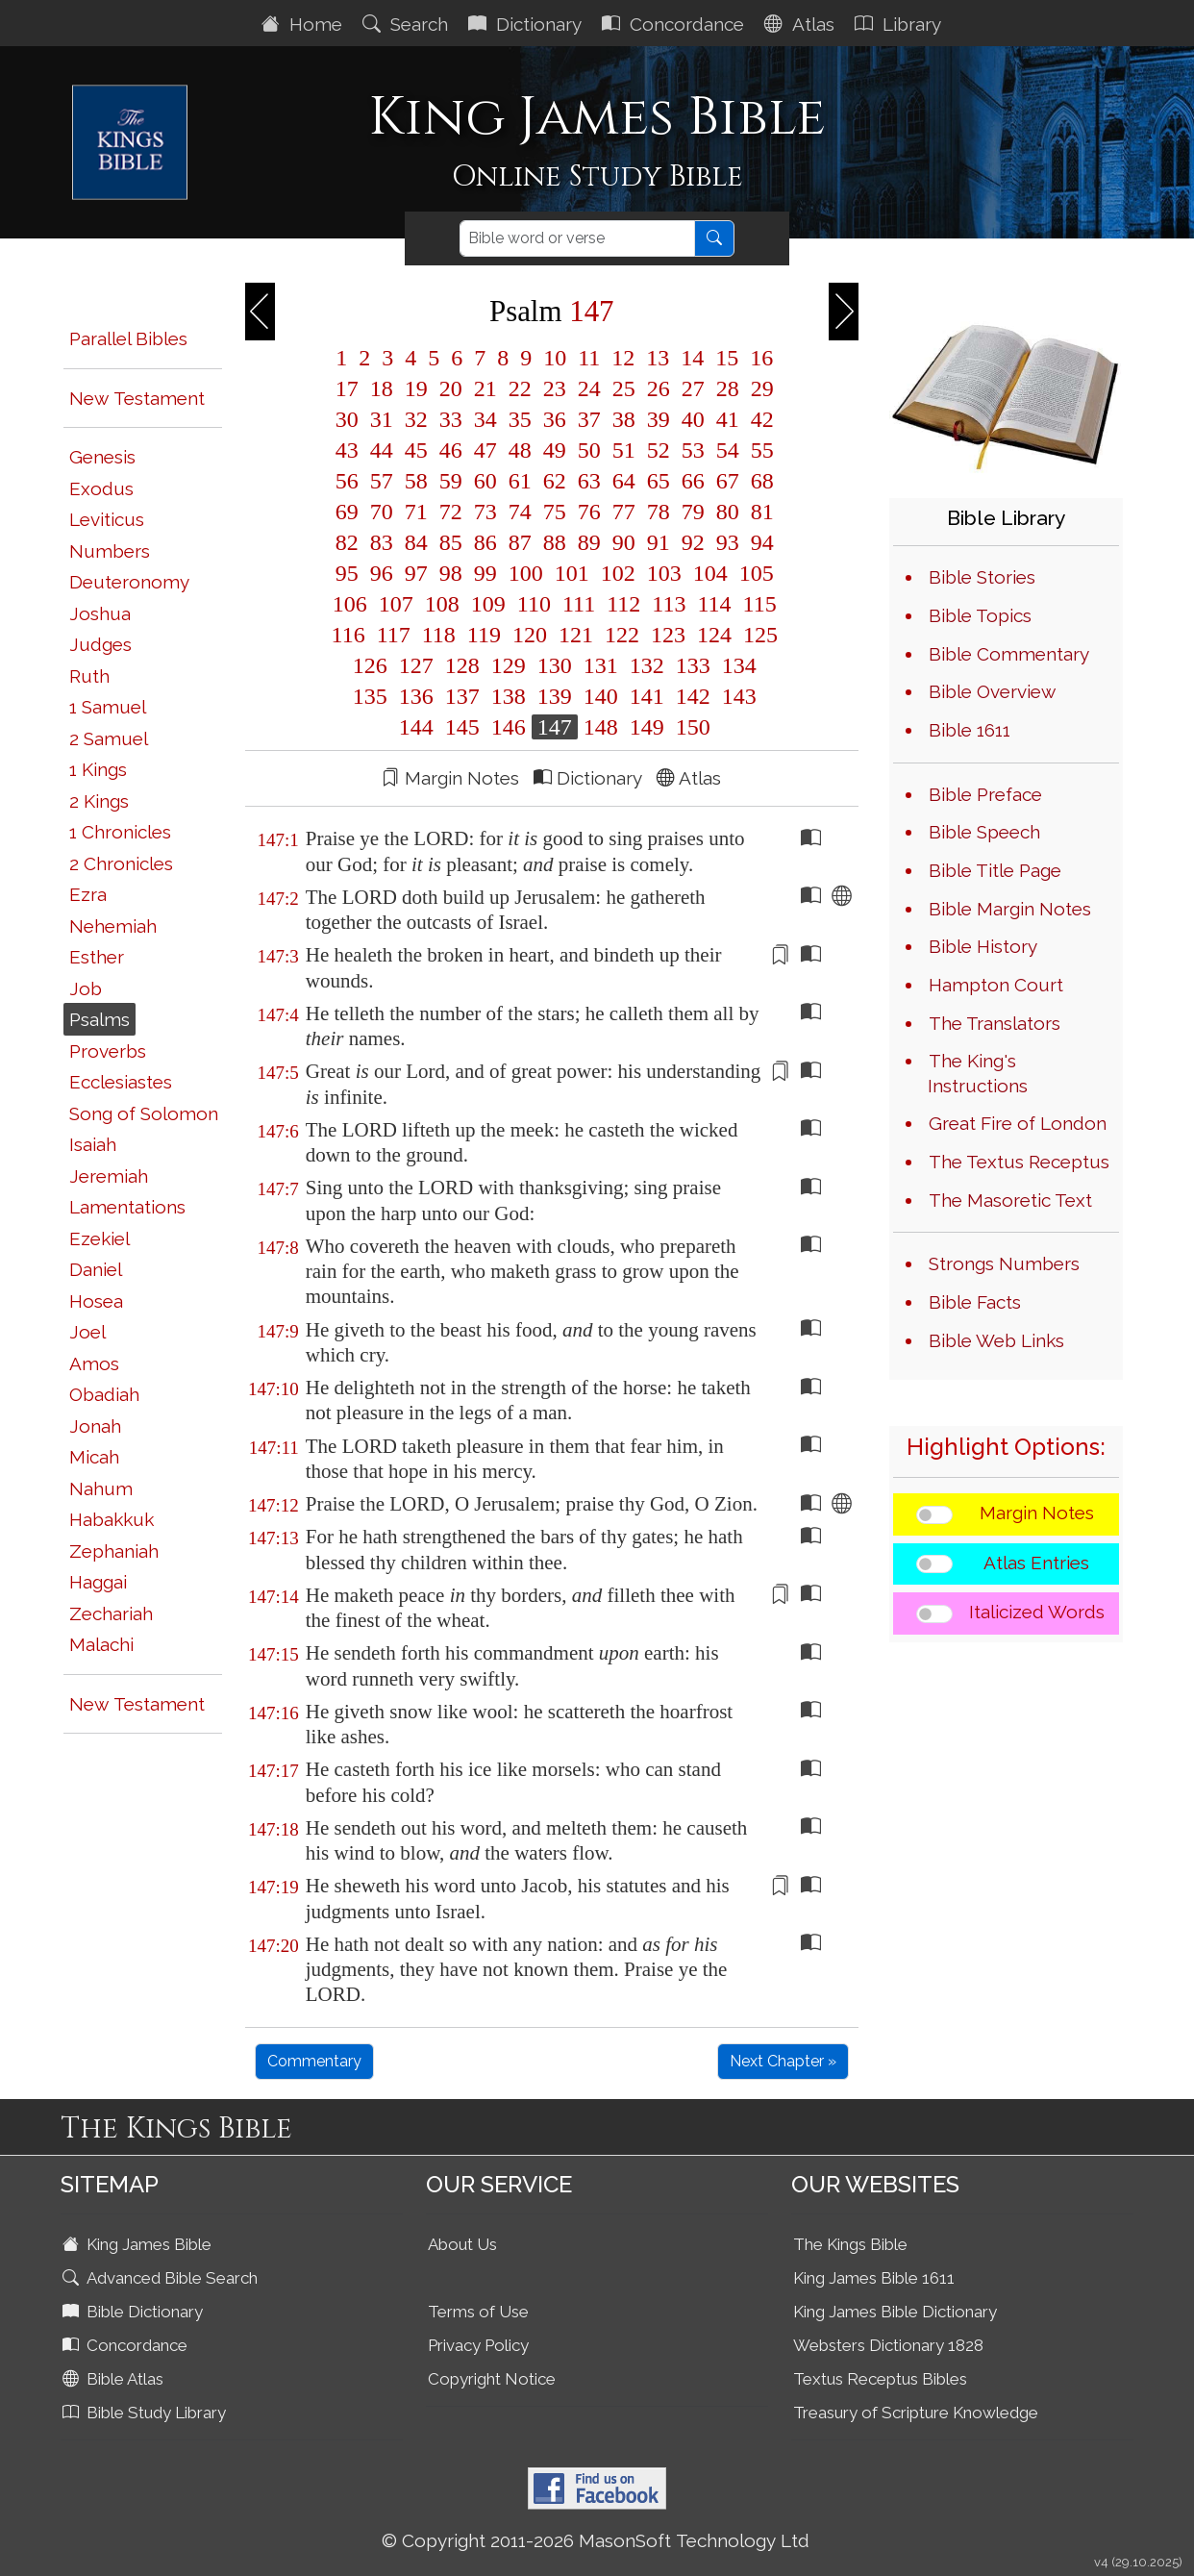 This screenshot has width=1194, height=2576. What do you see at coordinates (647, 665) in the screenshot?
I see `132` at bounding box center [647, 665].